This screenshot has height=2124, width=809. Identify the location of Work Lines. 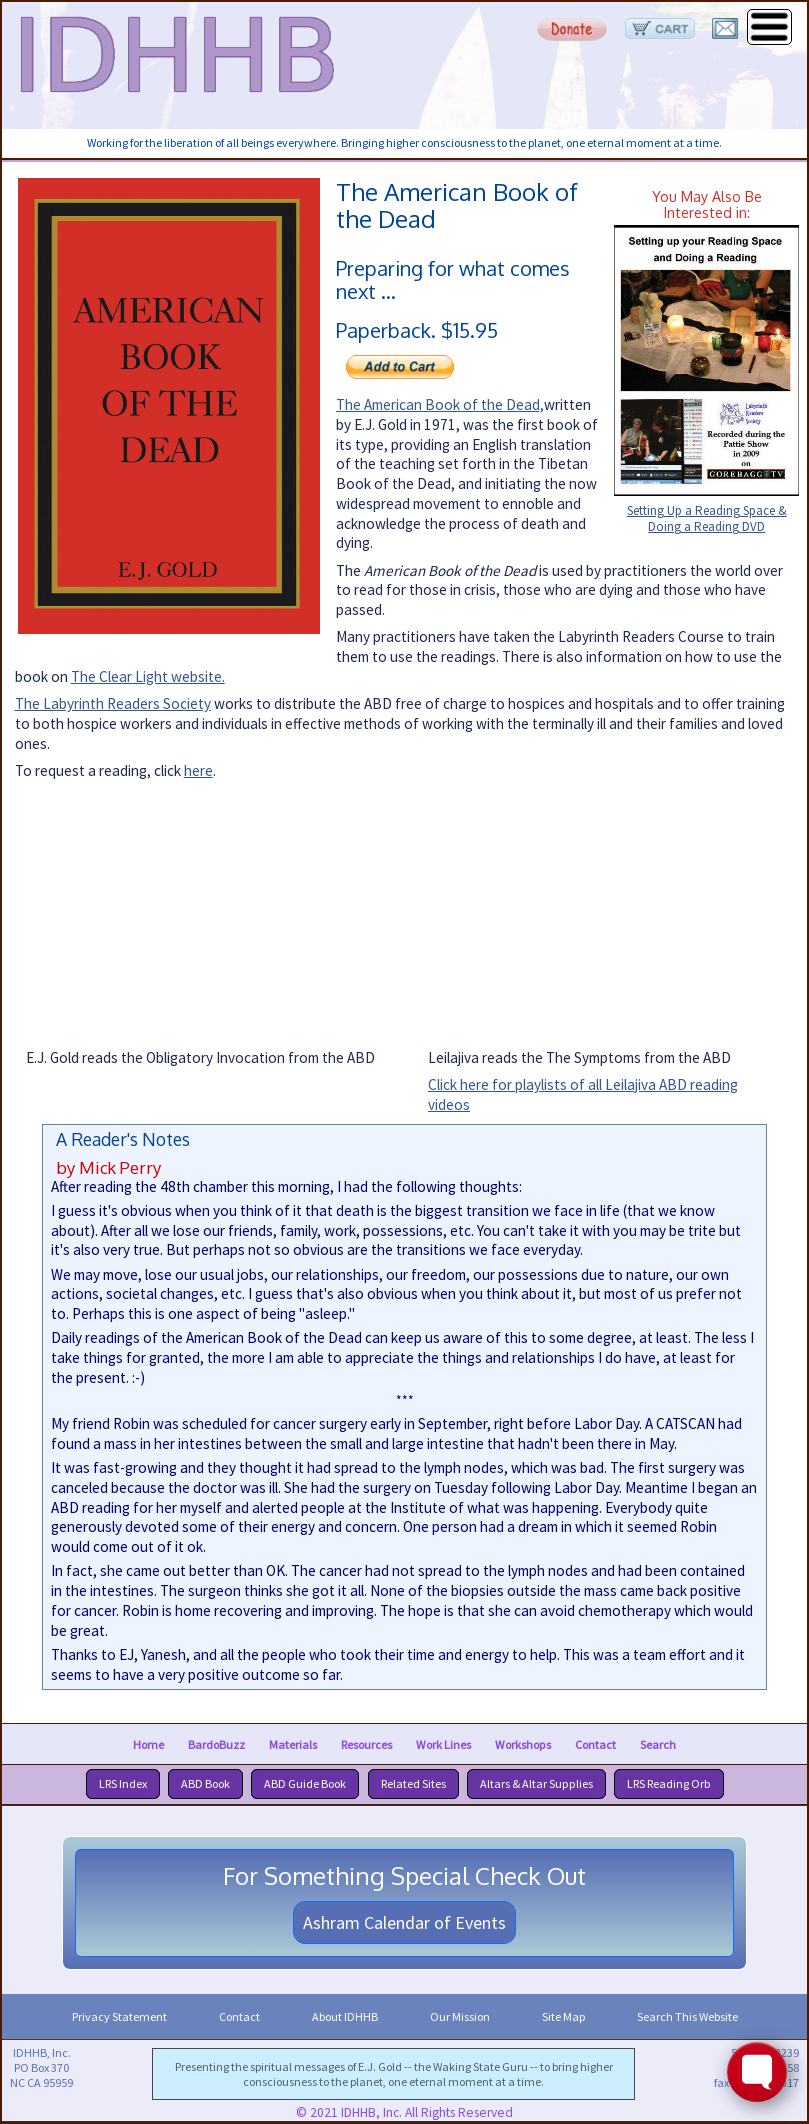
(443, 1743).